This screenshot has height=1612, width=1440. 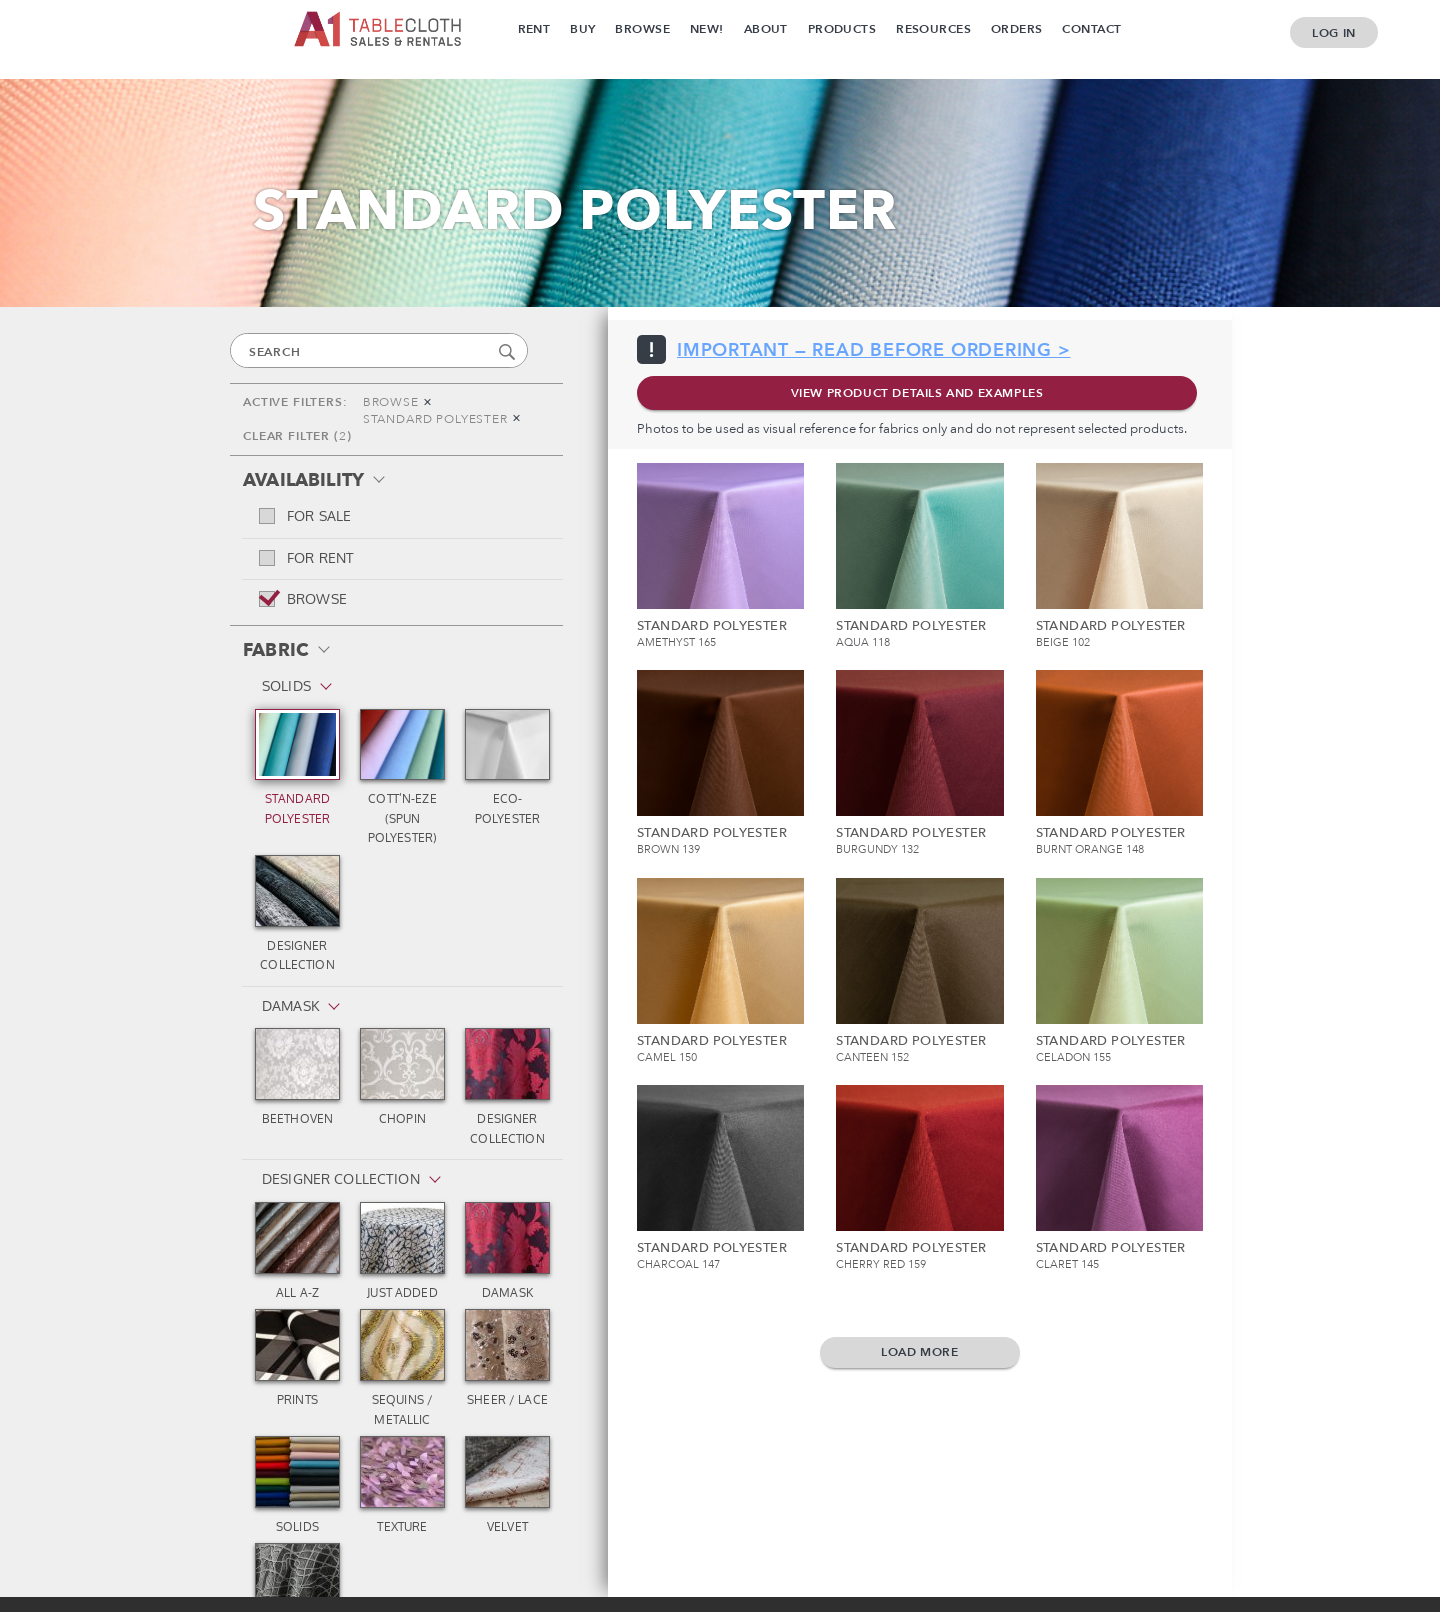 What do you see at coordinates (874, 350) in the screenshot?
I see `IMPORTANT — READ BEFORE ORDERING >` at bounding box center [874, 350].